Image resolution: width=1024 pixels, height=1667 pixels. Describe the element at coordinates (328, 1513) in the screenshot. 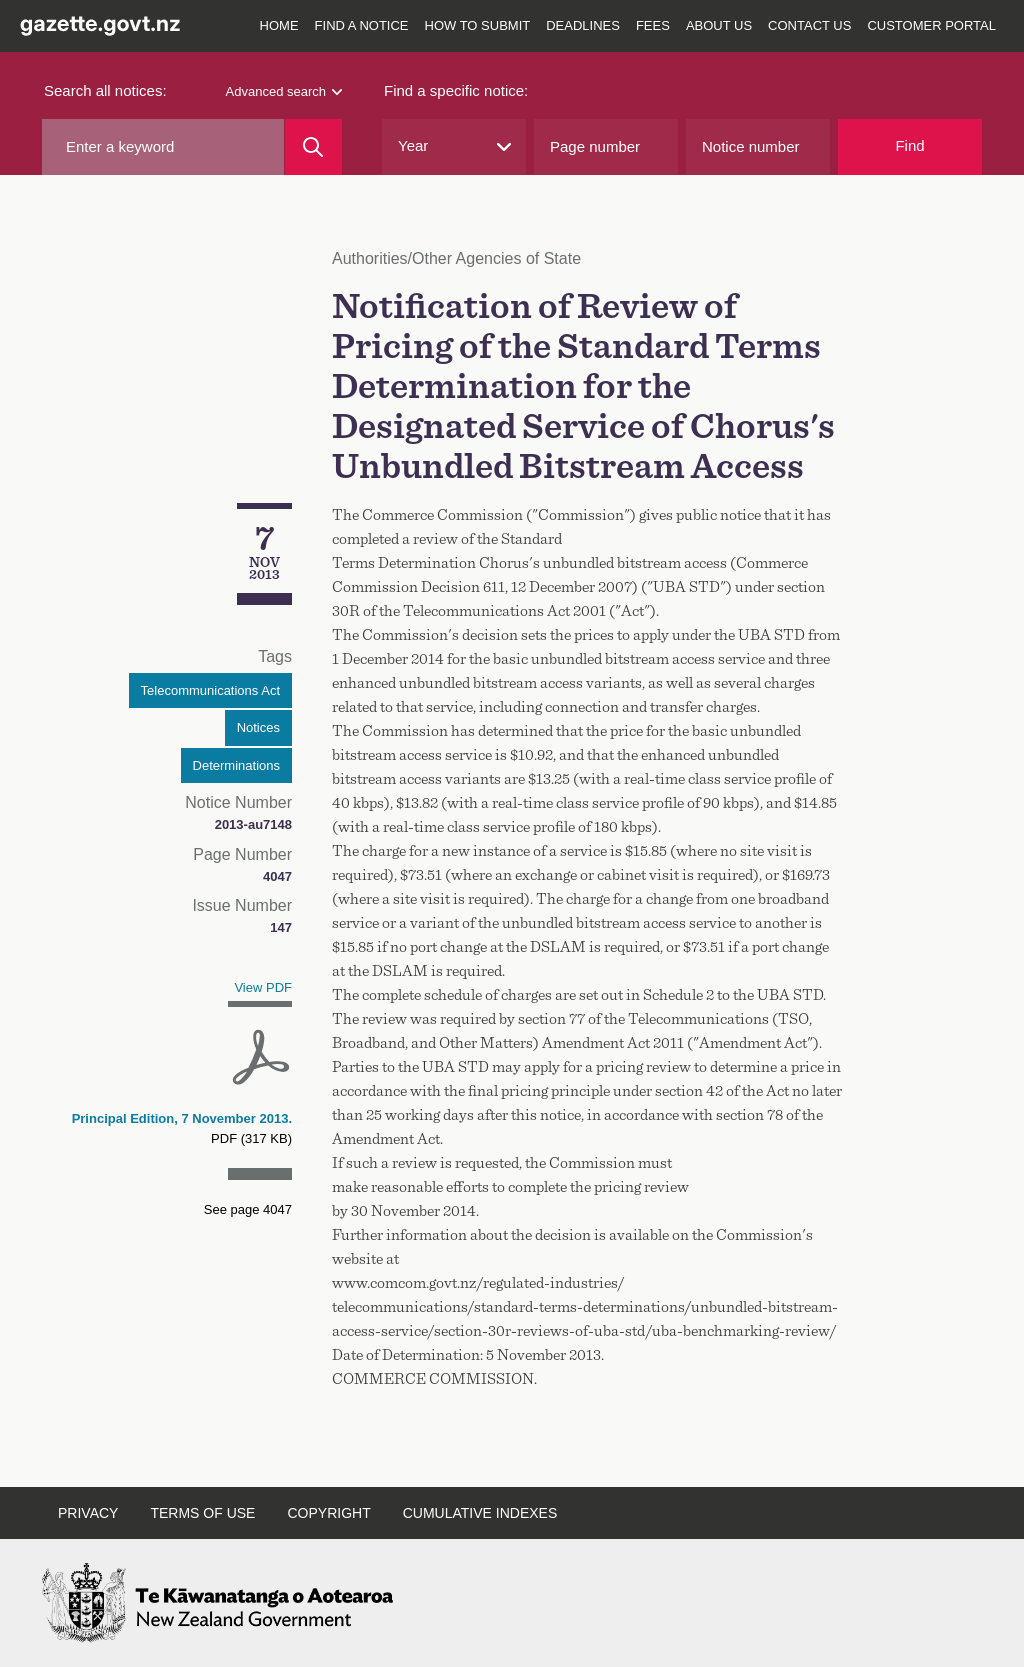

I see `Copyright` at that location.